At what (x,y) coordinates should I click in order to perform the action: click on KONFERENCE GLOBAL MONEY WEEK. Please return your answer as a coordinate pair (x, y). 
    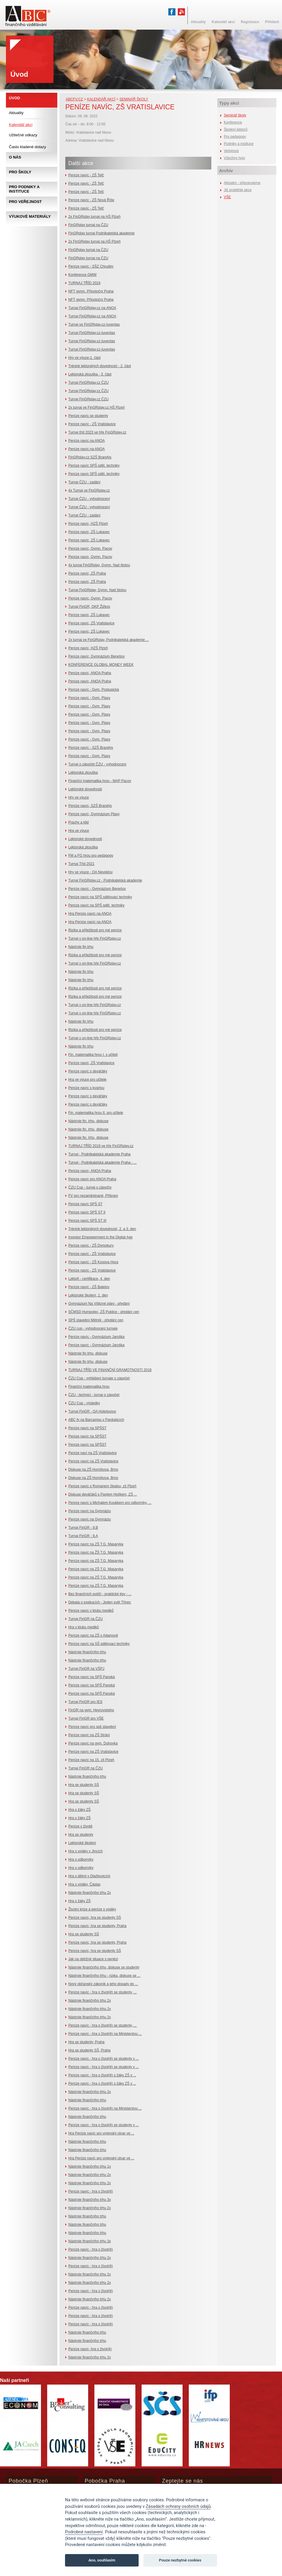
    Looking at the image, I should click on (101, 665).